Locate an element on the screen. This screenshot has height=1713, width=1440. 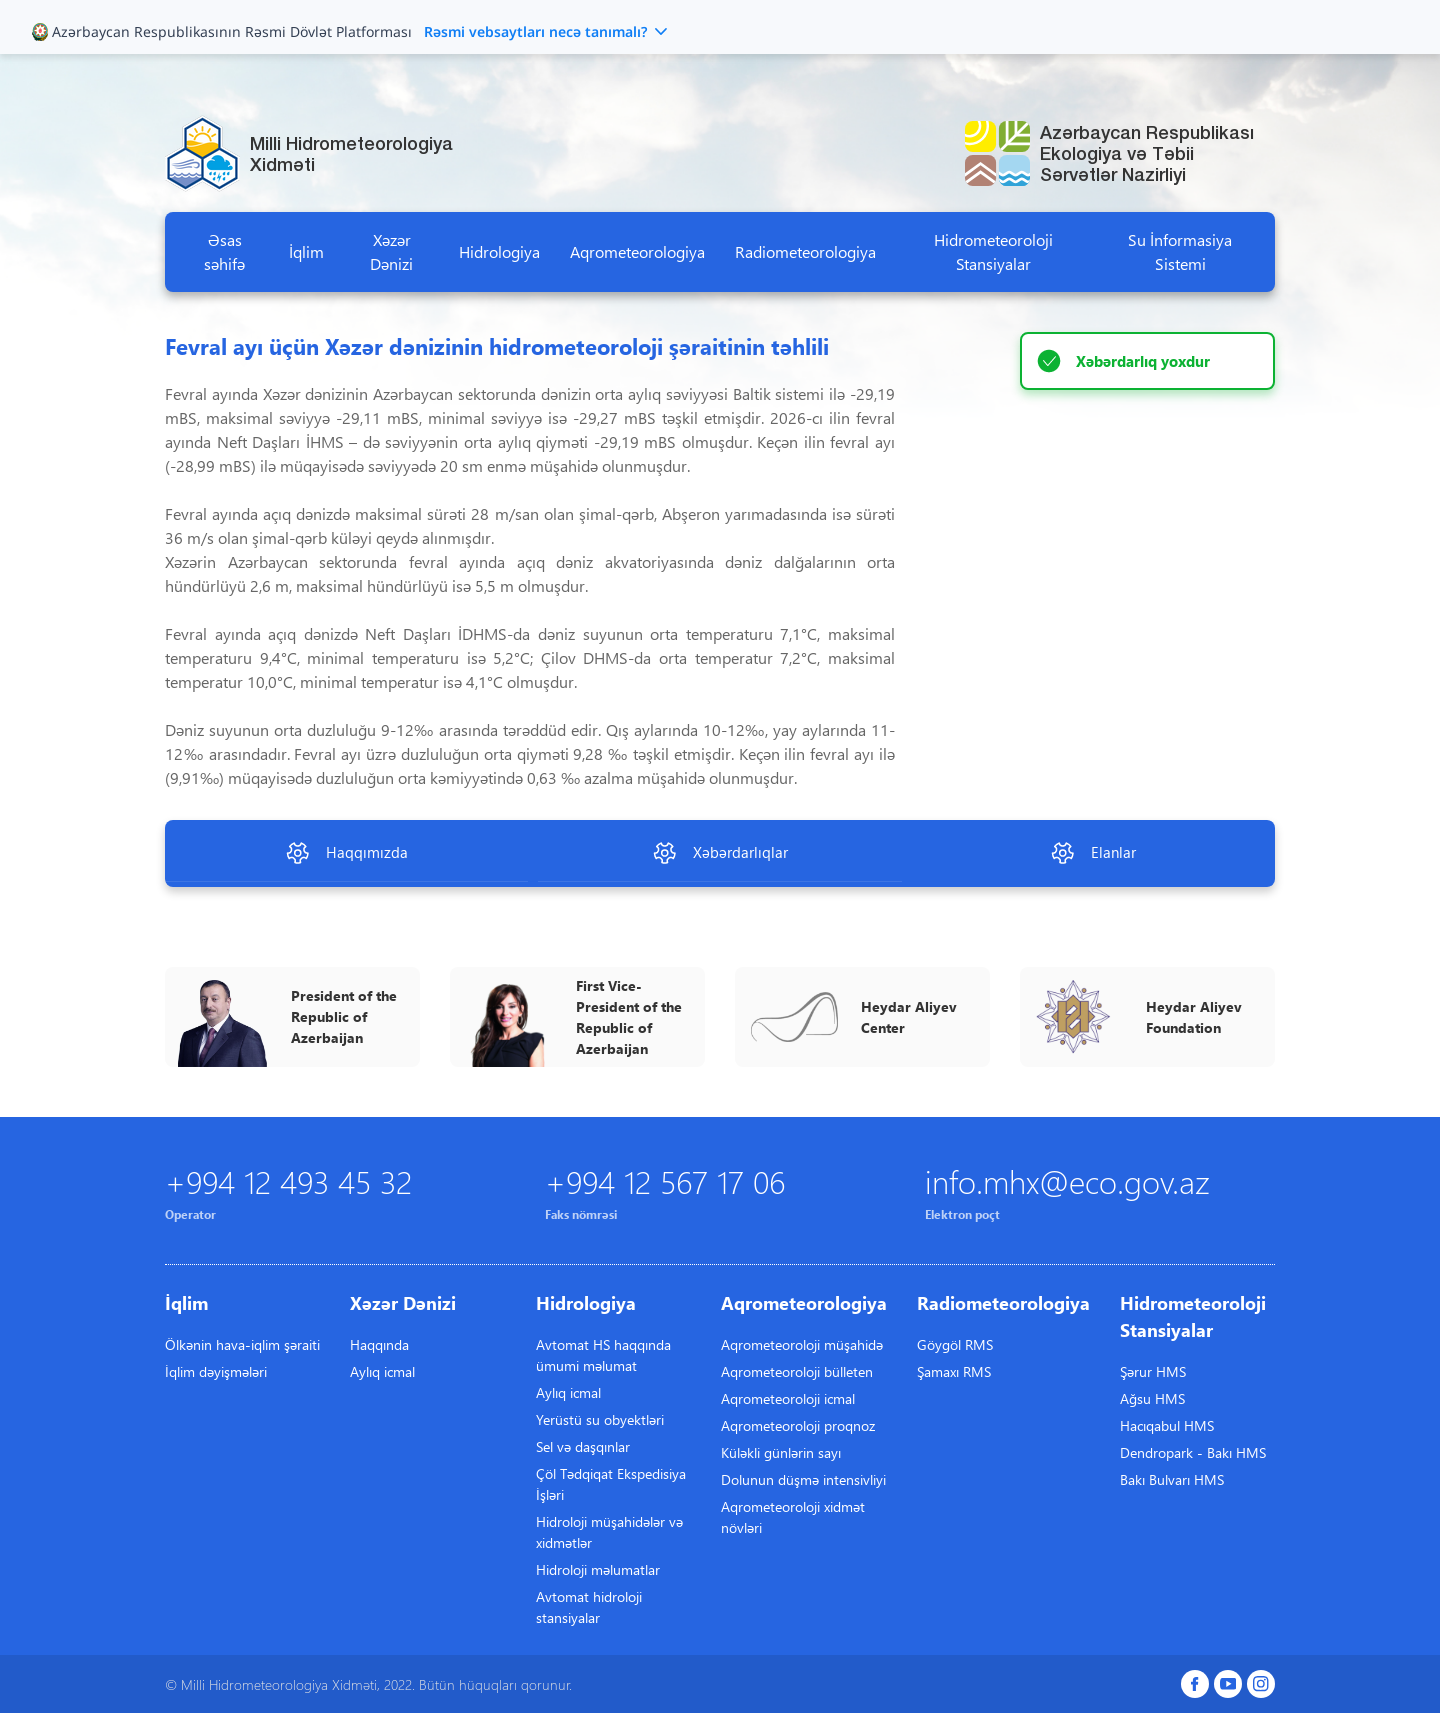
Göygöl RMS is located at coordinates (955, 1344).